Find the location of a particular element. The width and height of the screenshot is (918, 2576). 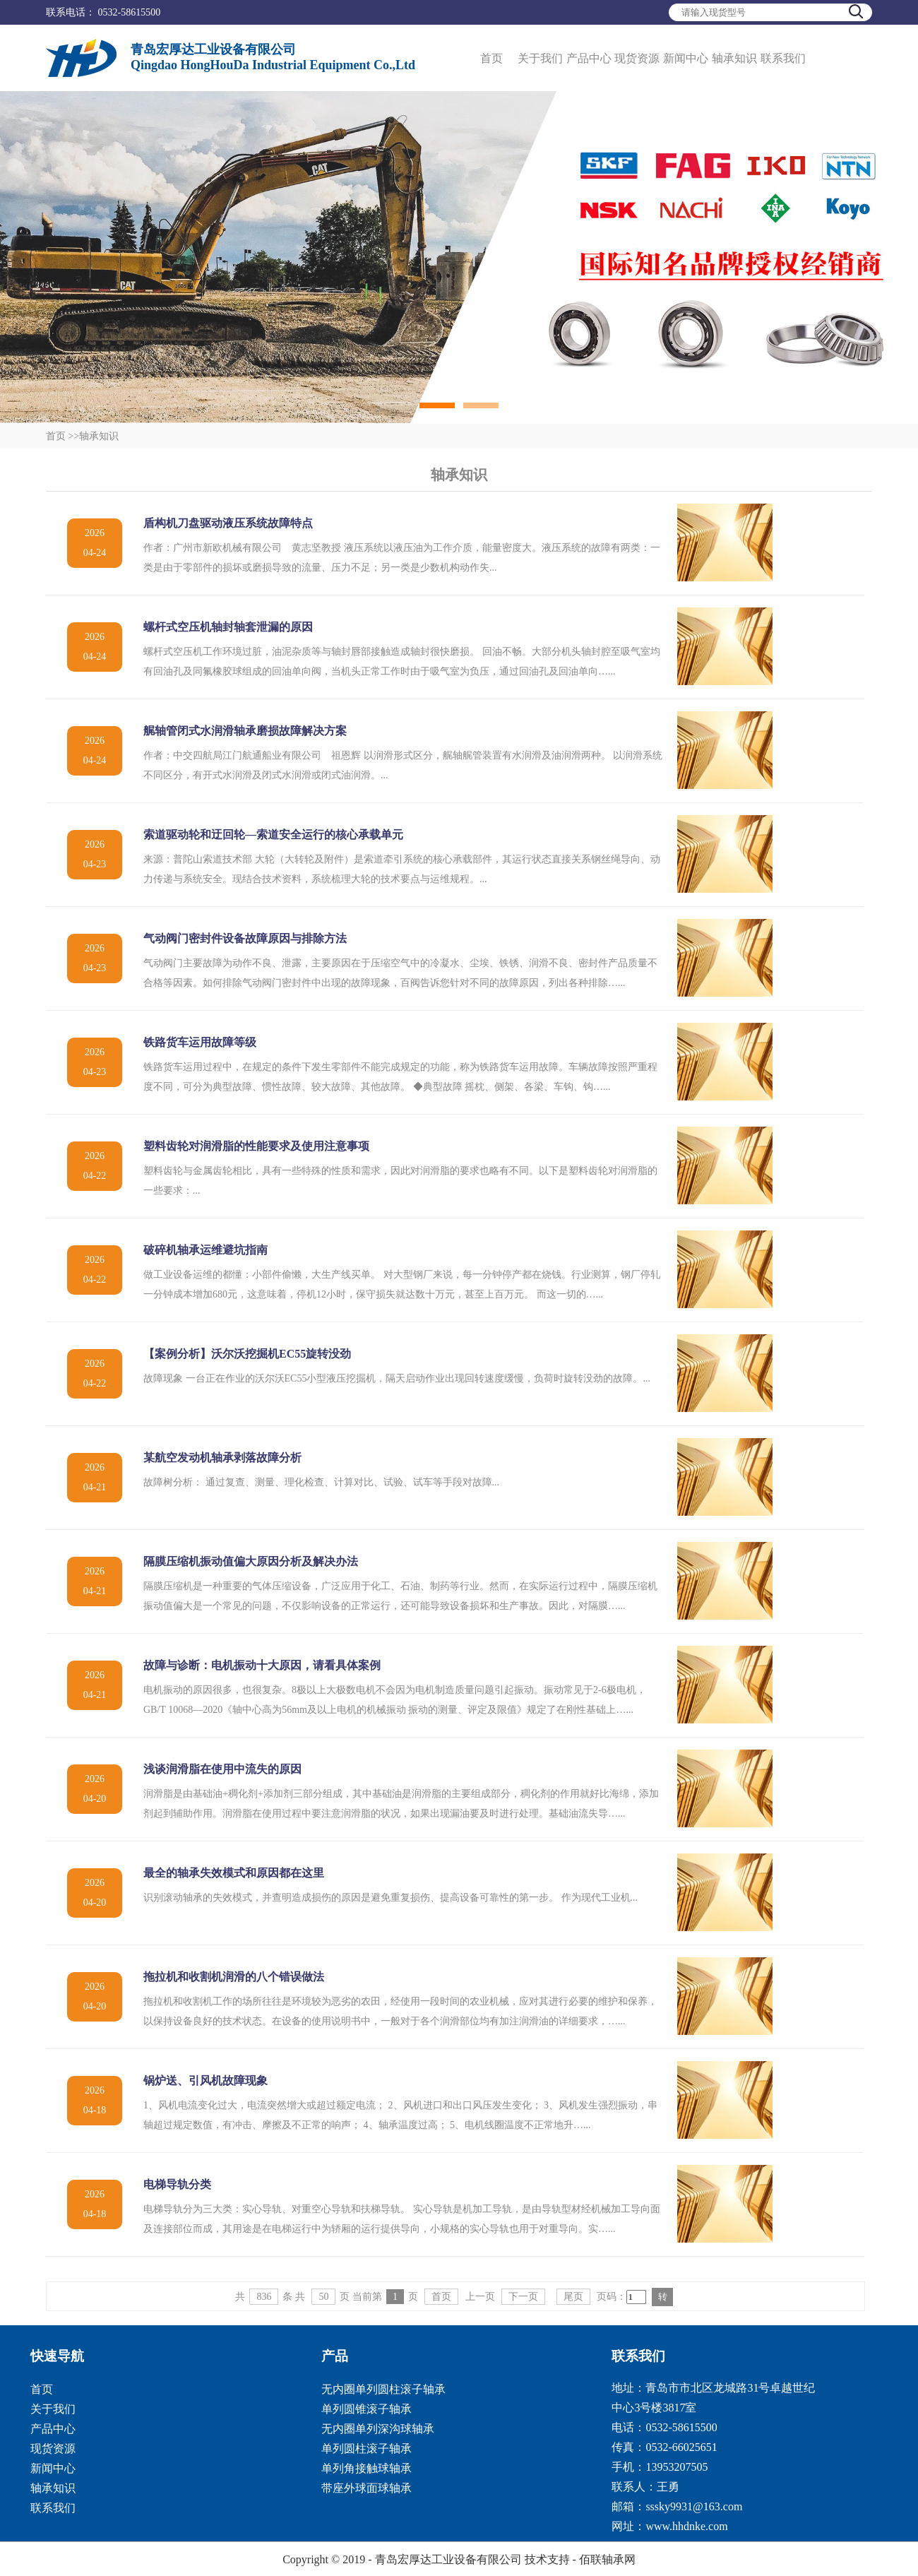

索道驱动轮和迂回轮―索道安全运行的核心承载单元 is located at coordinates (273, 835).